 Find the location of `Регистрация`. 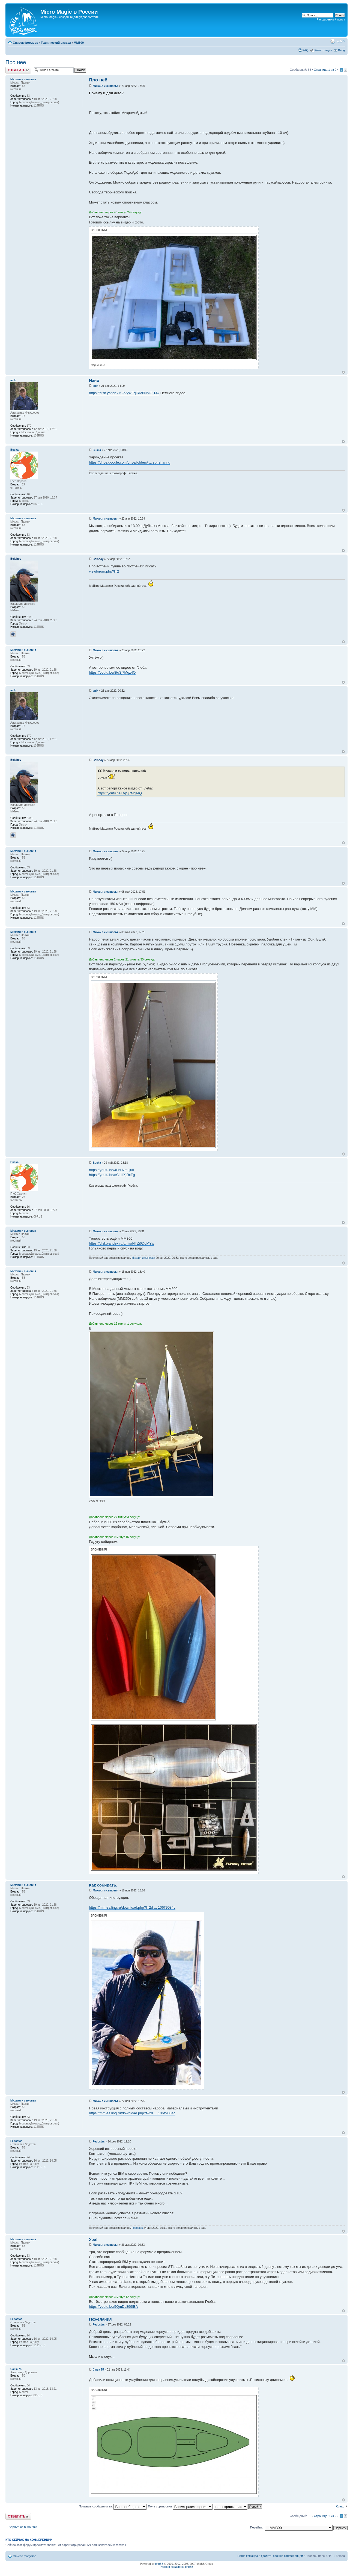

Регистрация is located at coordinates (323, 50).